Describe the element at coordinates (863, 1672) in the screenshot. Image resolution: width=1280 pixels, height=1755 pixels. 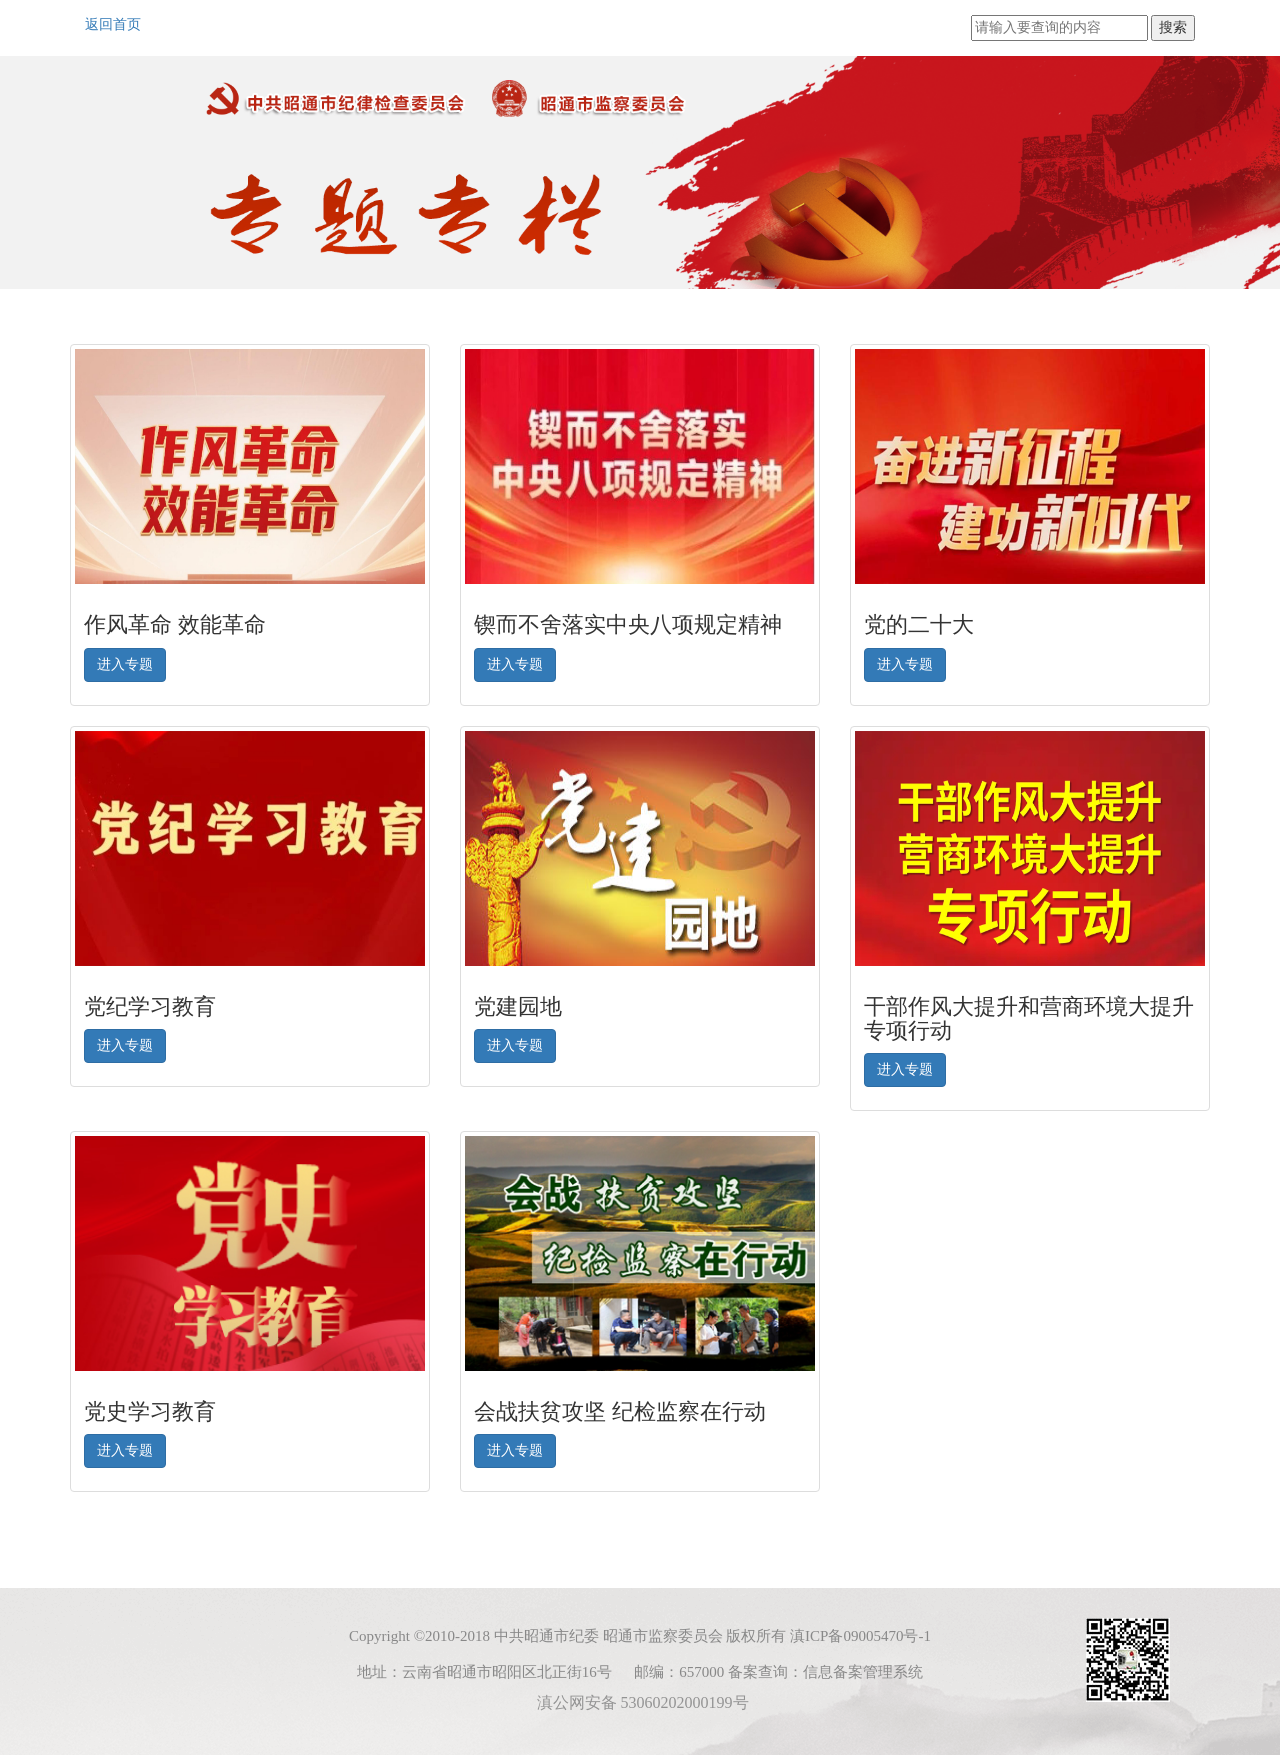
I see `信息备案管理系统` at that location.